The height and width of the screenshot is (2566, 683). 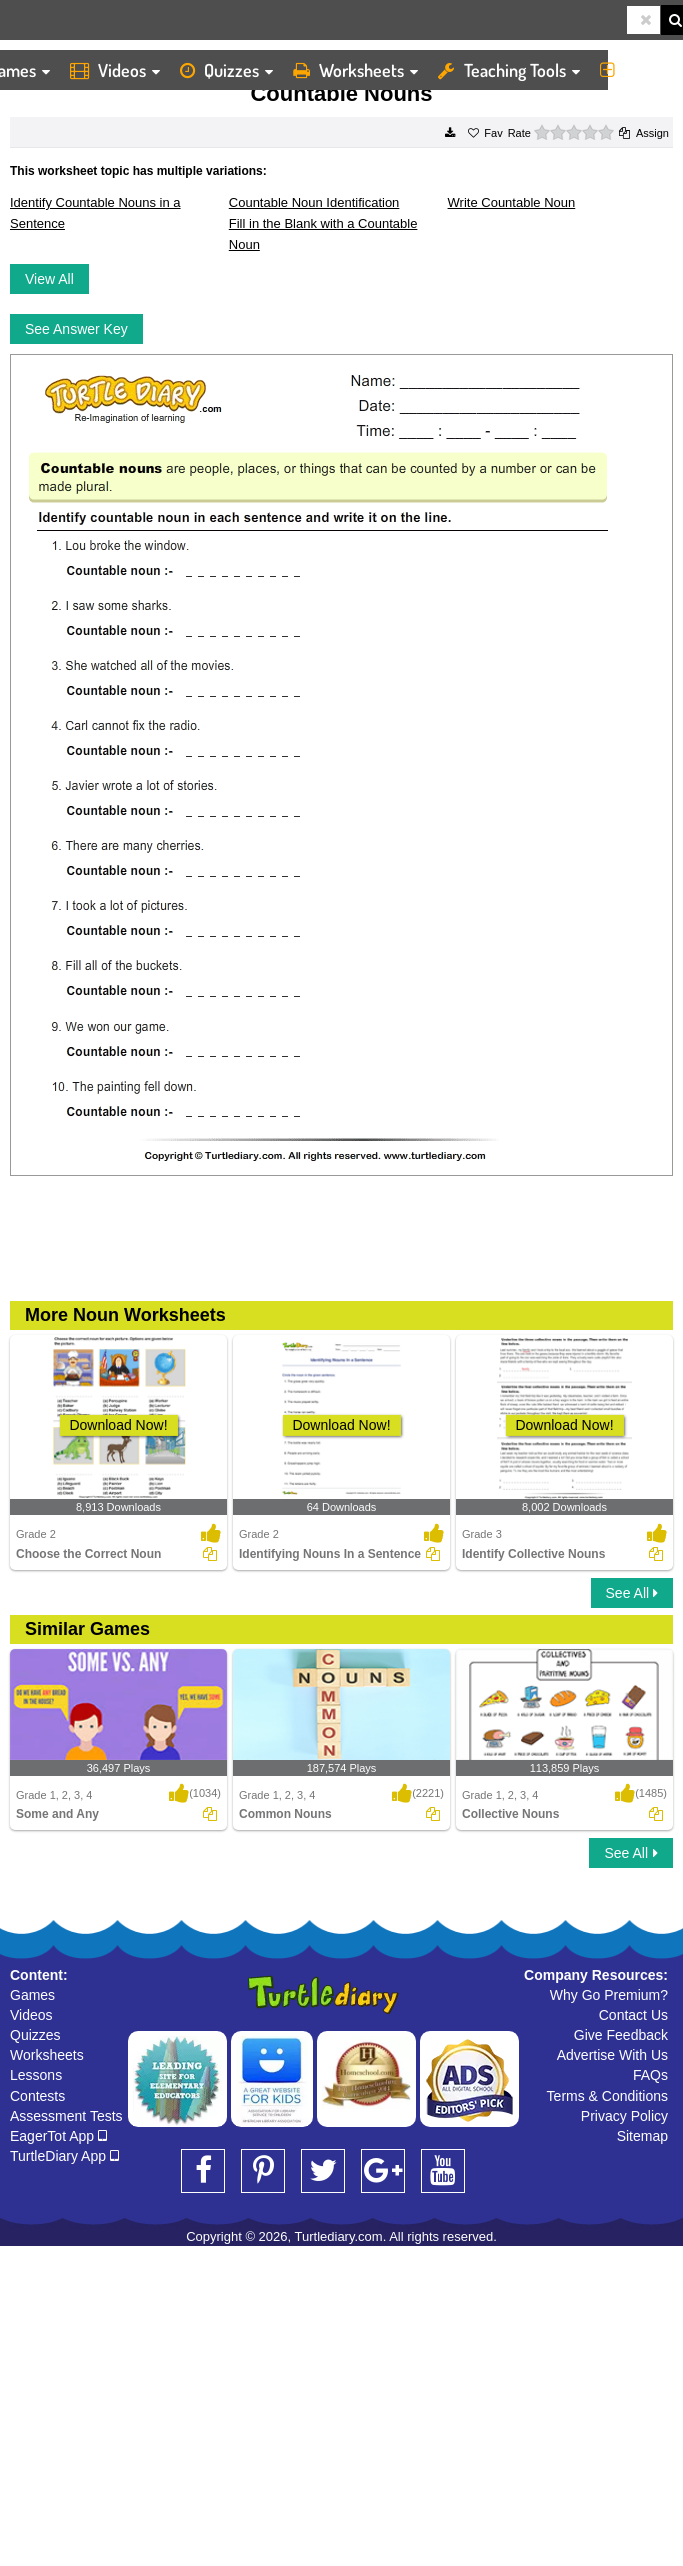 I want to click on Privacy Policy, so click(x=624, y=2116).